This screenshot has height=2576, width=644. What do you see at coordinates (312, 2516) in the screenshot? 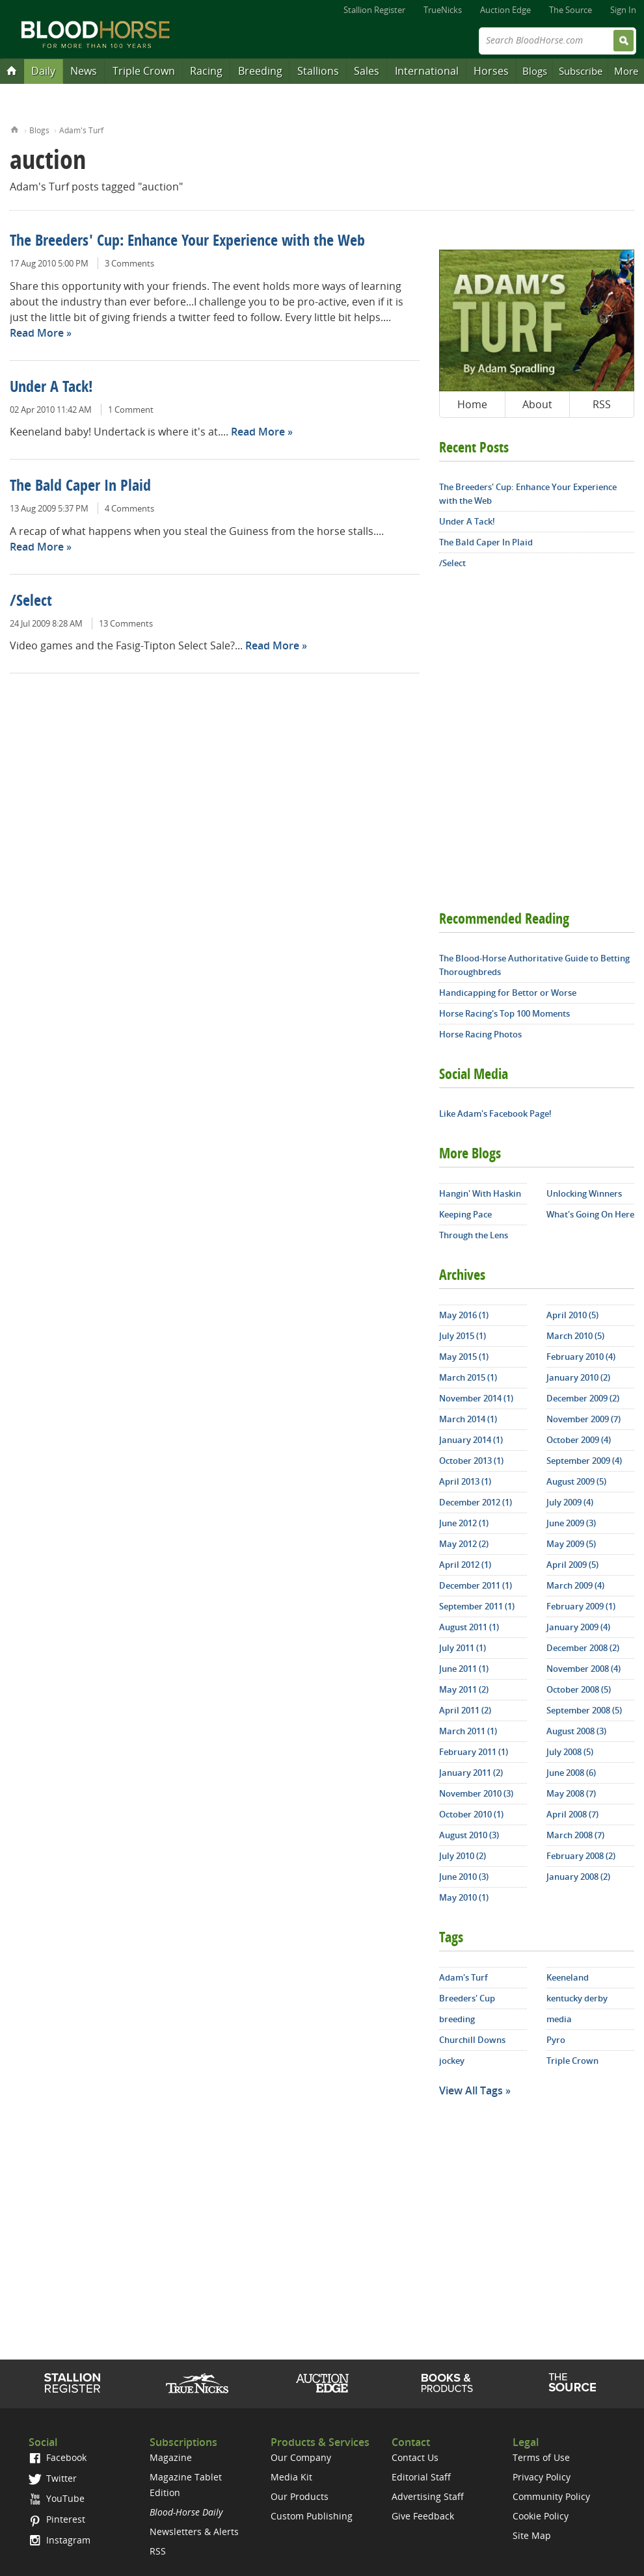
I see `Custom Publishing` at bounding box center [312, 2516].